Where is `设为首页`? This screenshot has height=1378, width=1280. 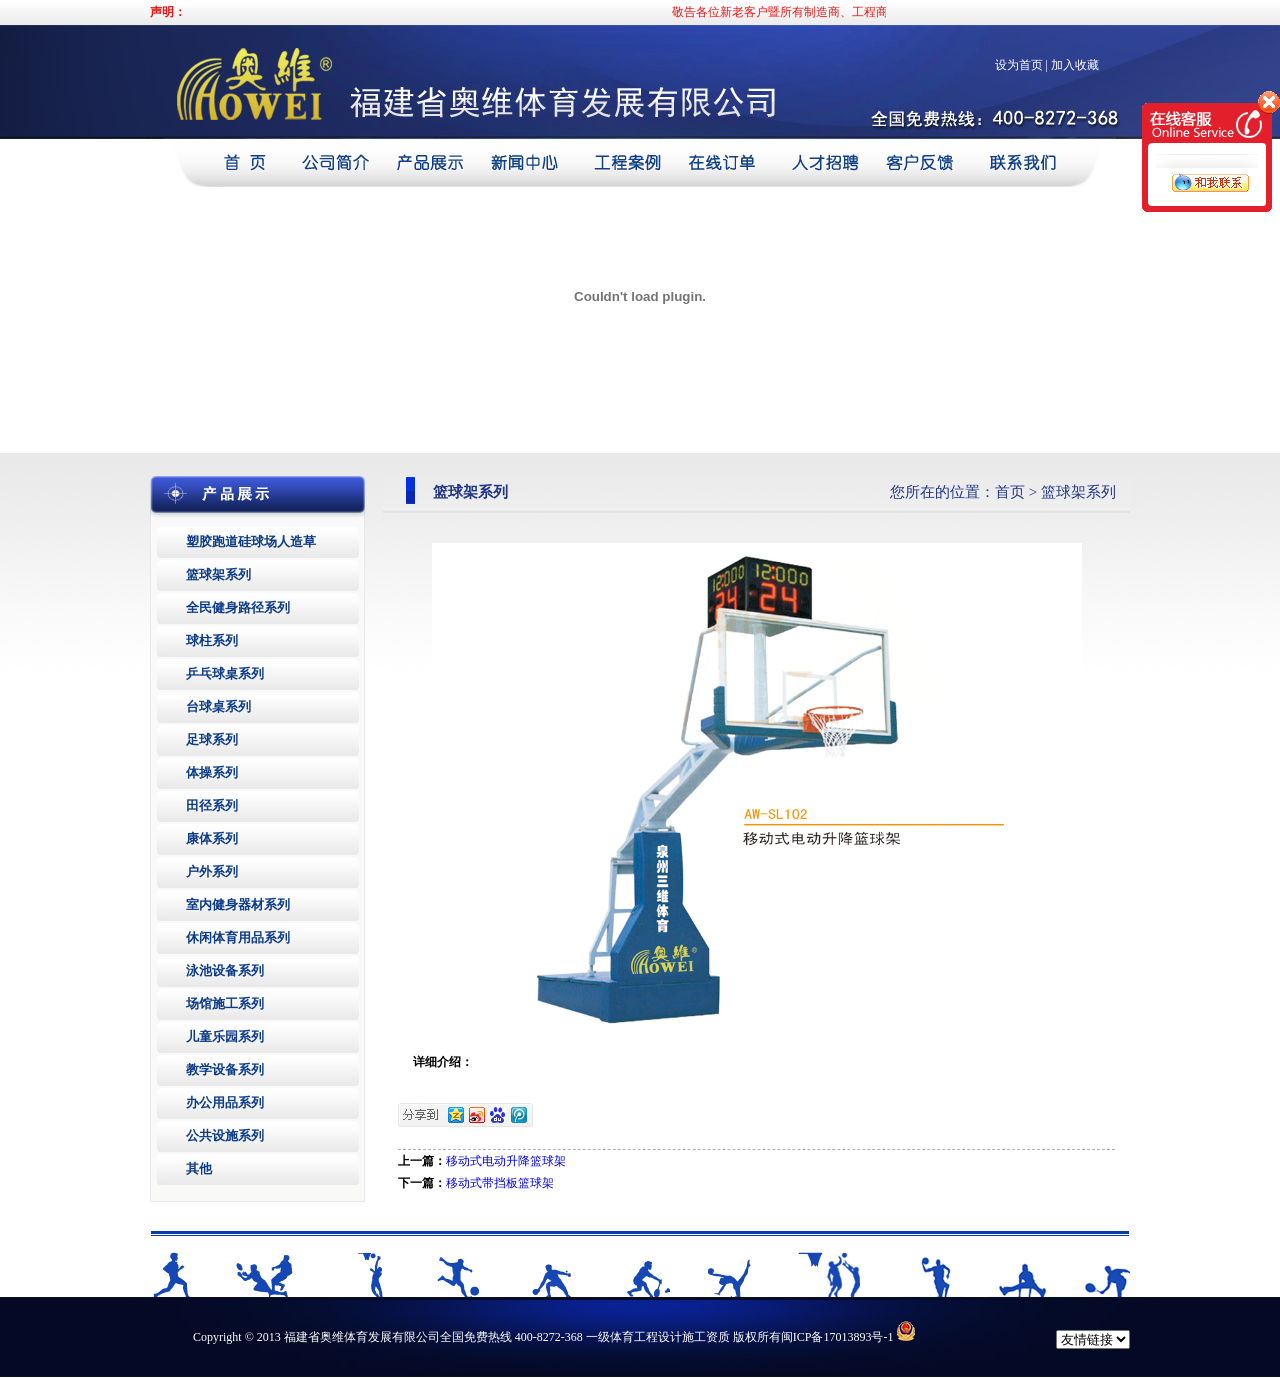 设为首页 is located at coordinates (1019, 65).